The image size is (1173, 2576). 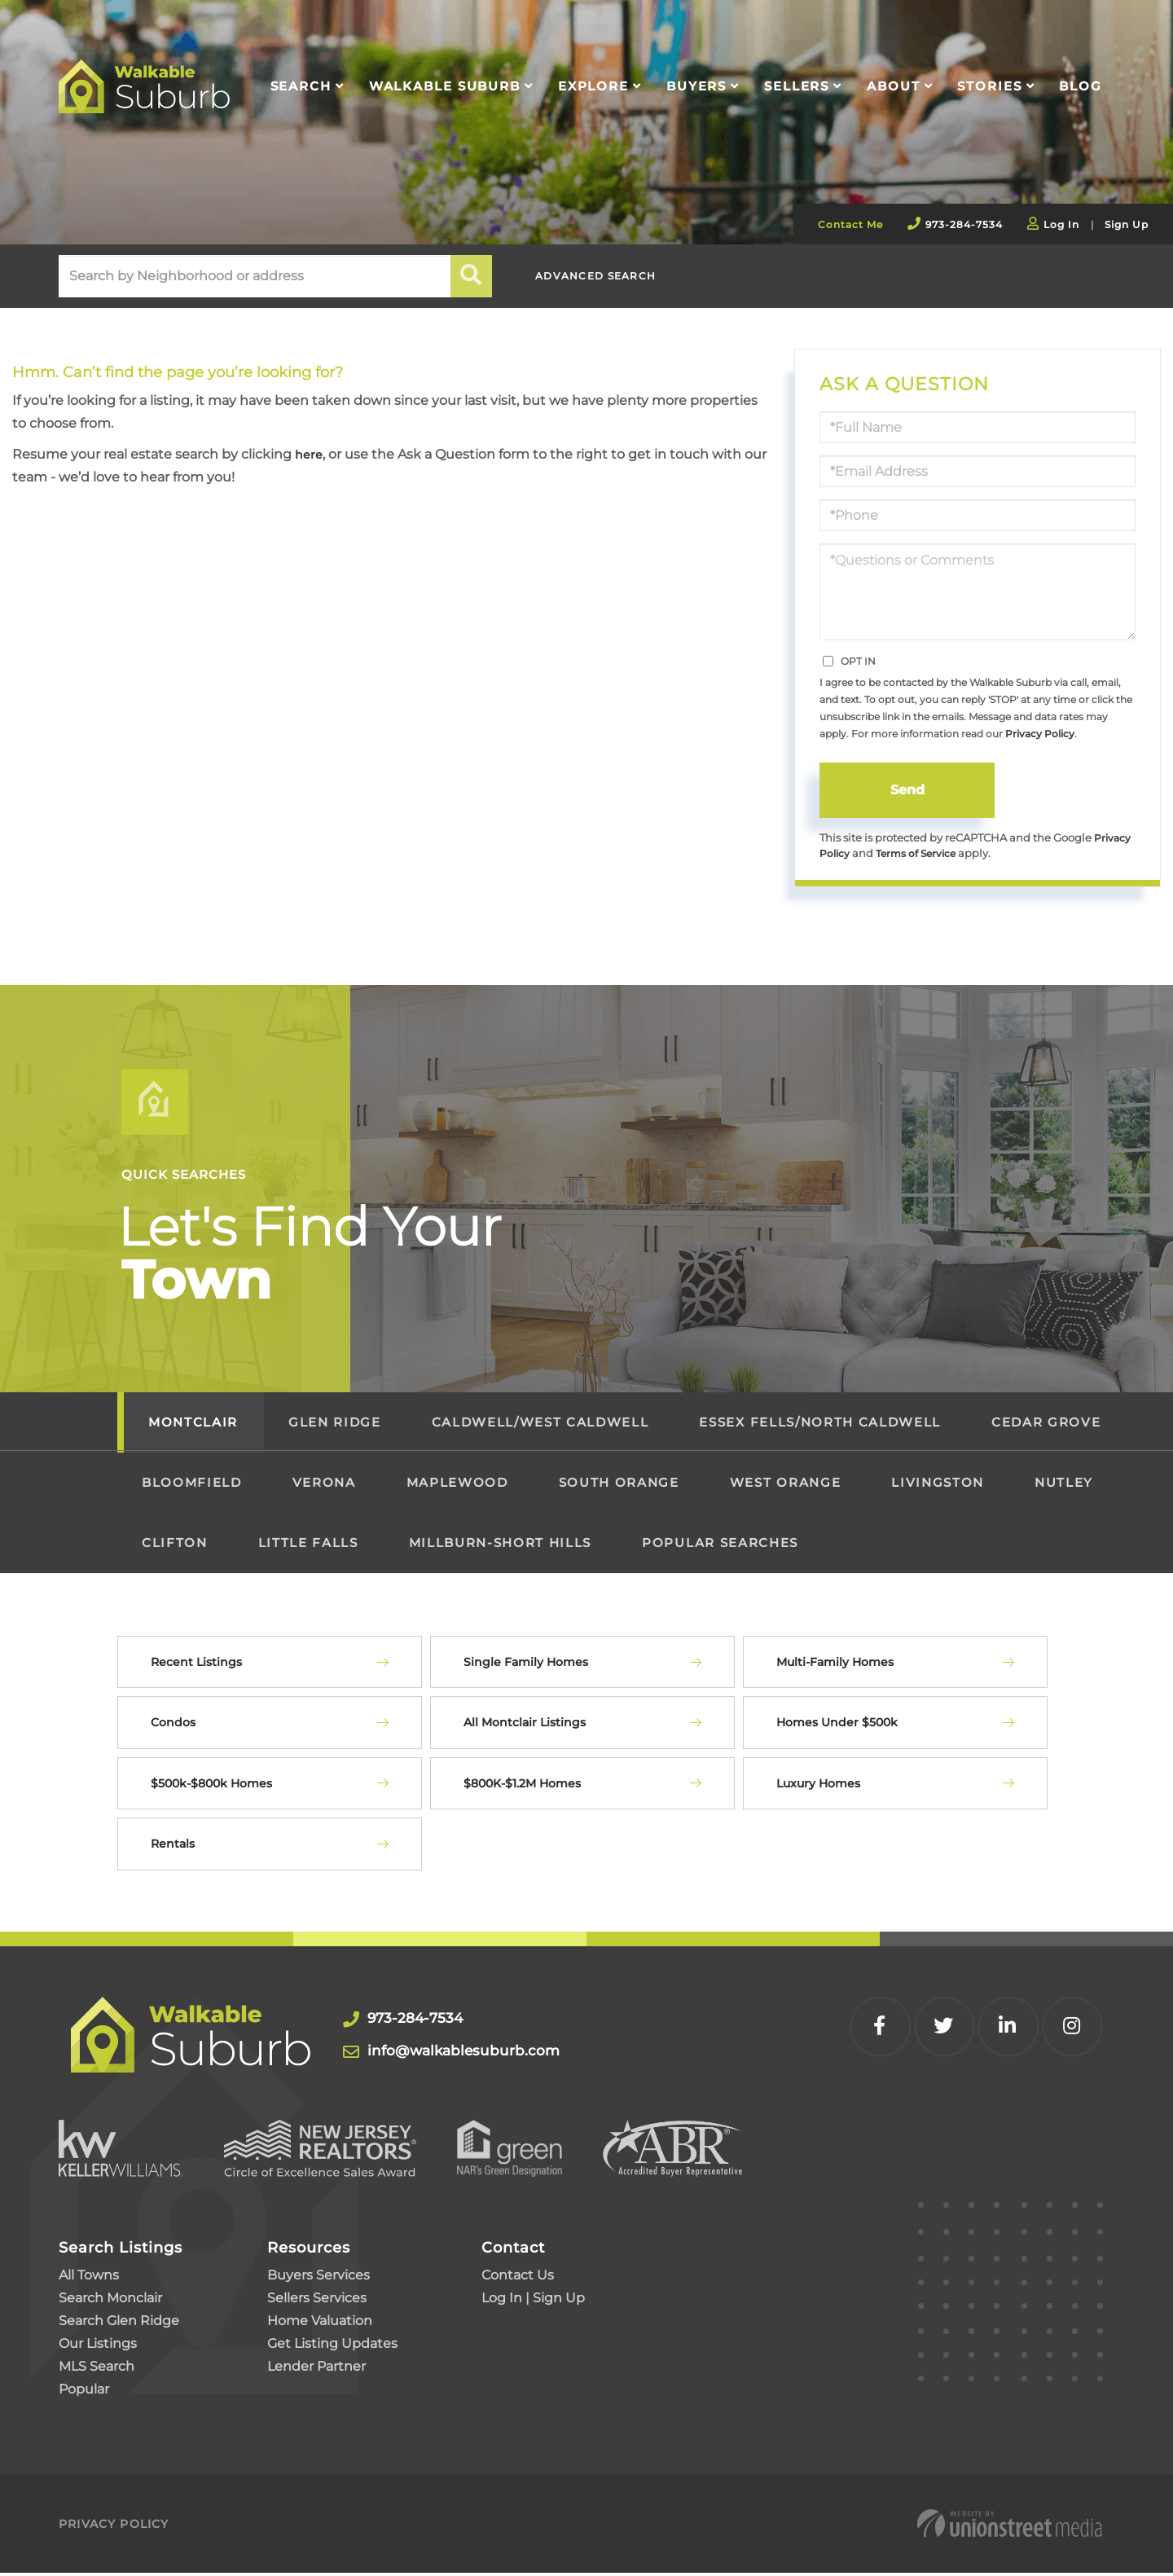 What do you see at coordinates (1046, 1424) in the screenshot?
I see `Cedar Grove` at bounding box center [1046, 1424].